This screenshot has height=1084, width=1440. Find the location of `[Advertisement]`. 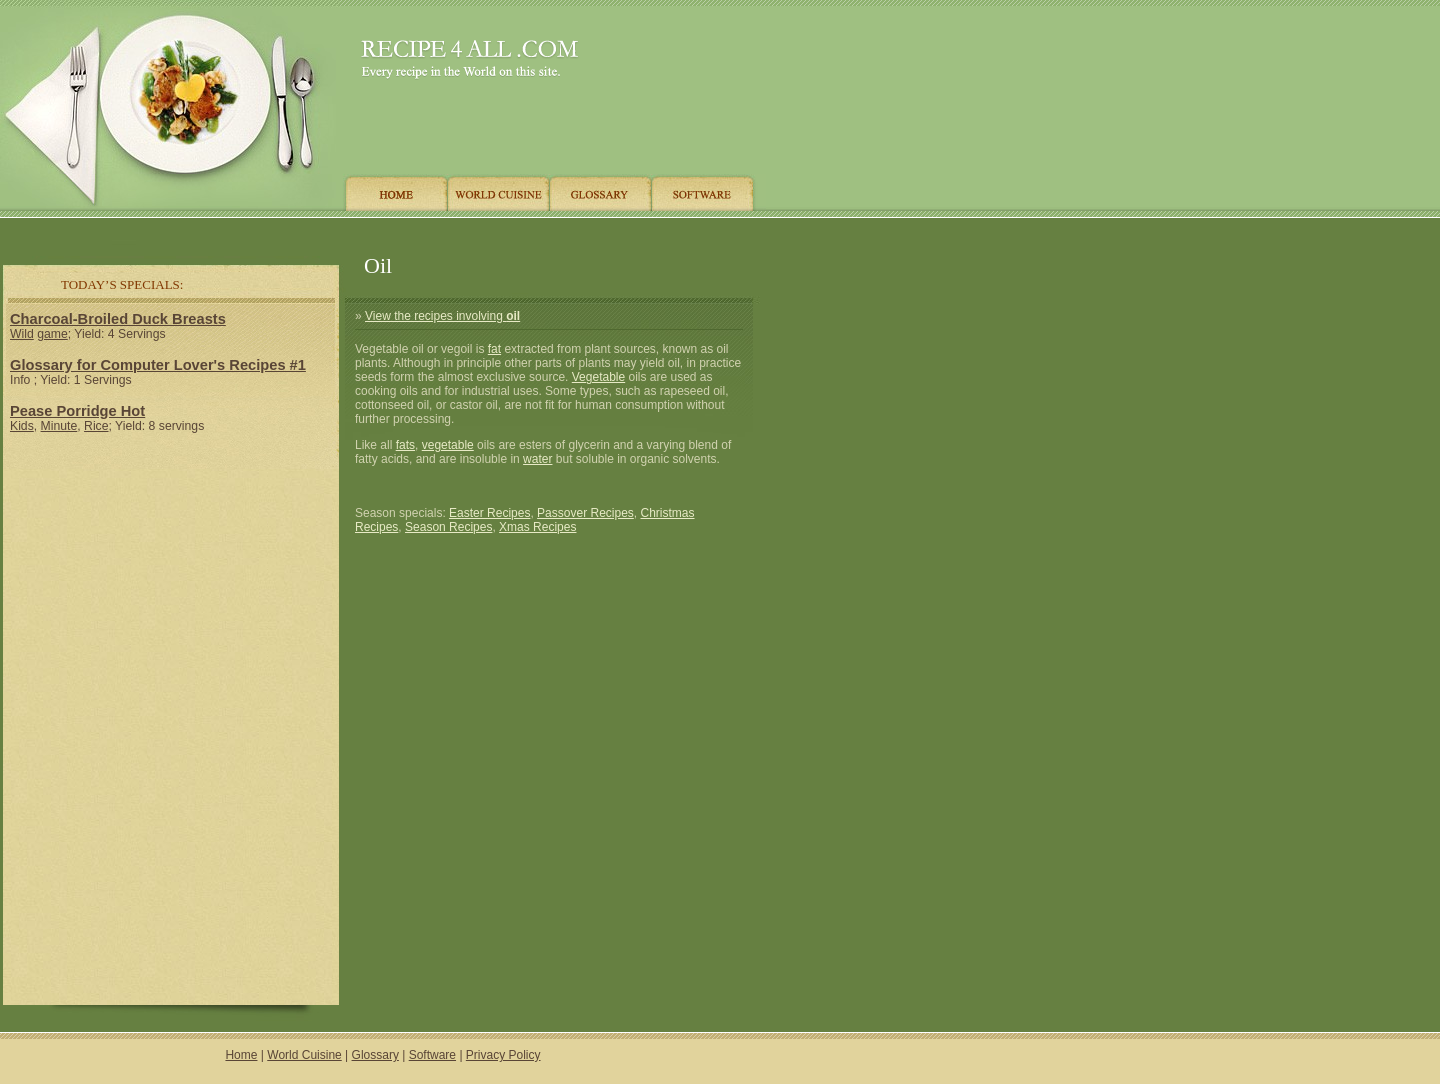

[Advertisement] is located at coordinates (379, 232).